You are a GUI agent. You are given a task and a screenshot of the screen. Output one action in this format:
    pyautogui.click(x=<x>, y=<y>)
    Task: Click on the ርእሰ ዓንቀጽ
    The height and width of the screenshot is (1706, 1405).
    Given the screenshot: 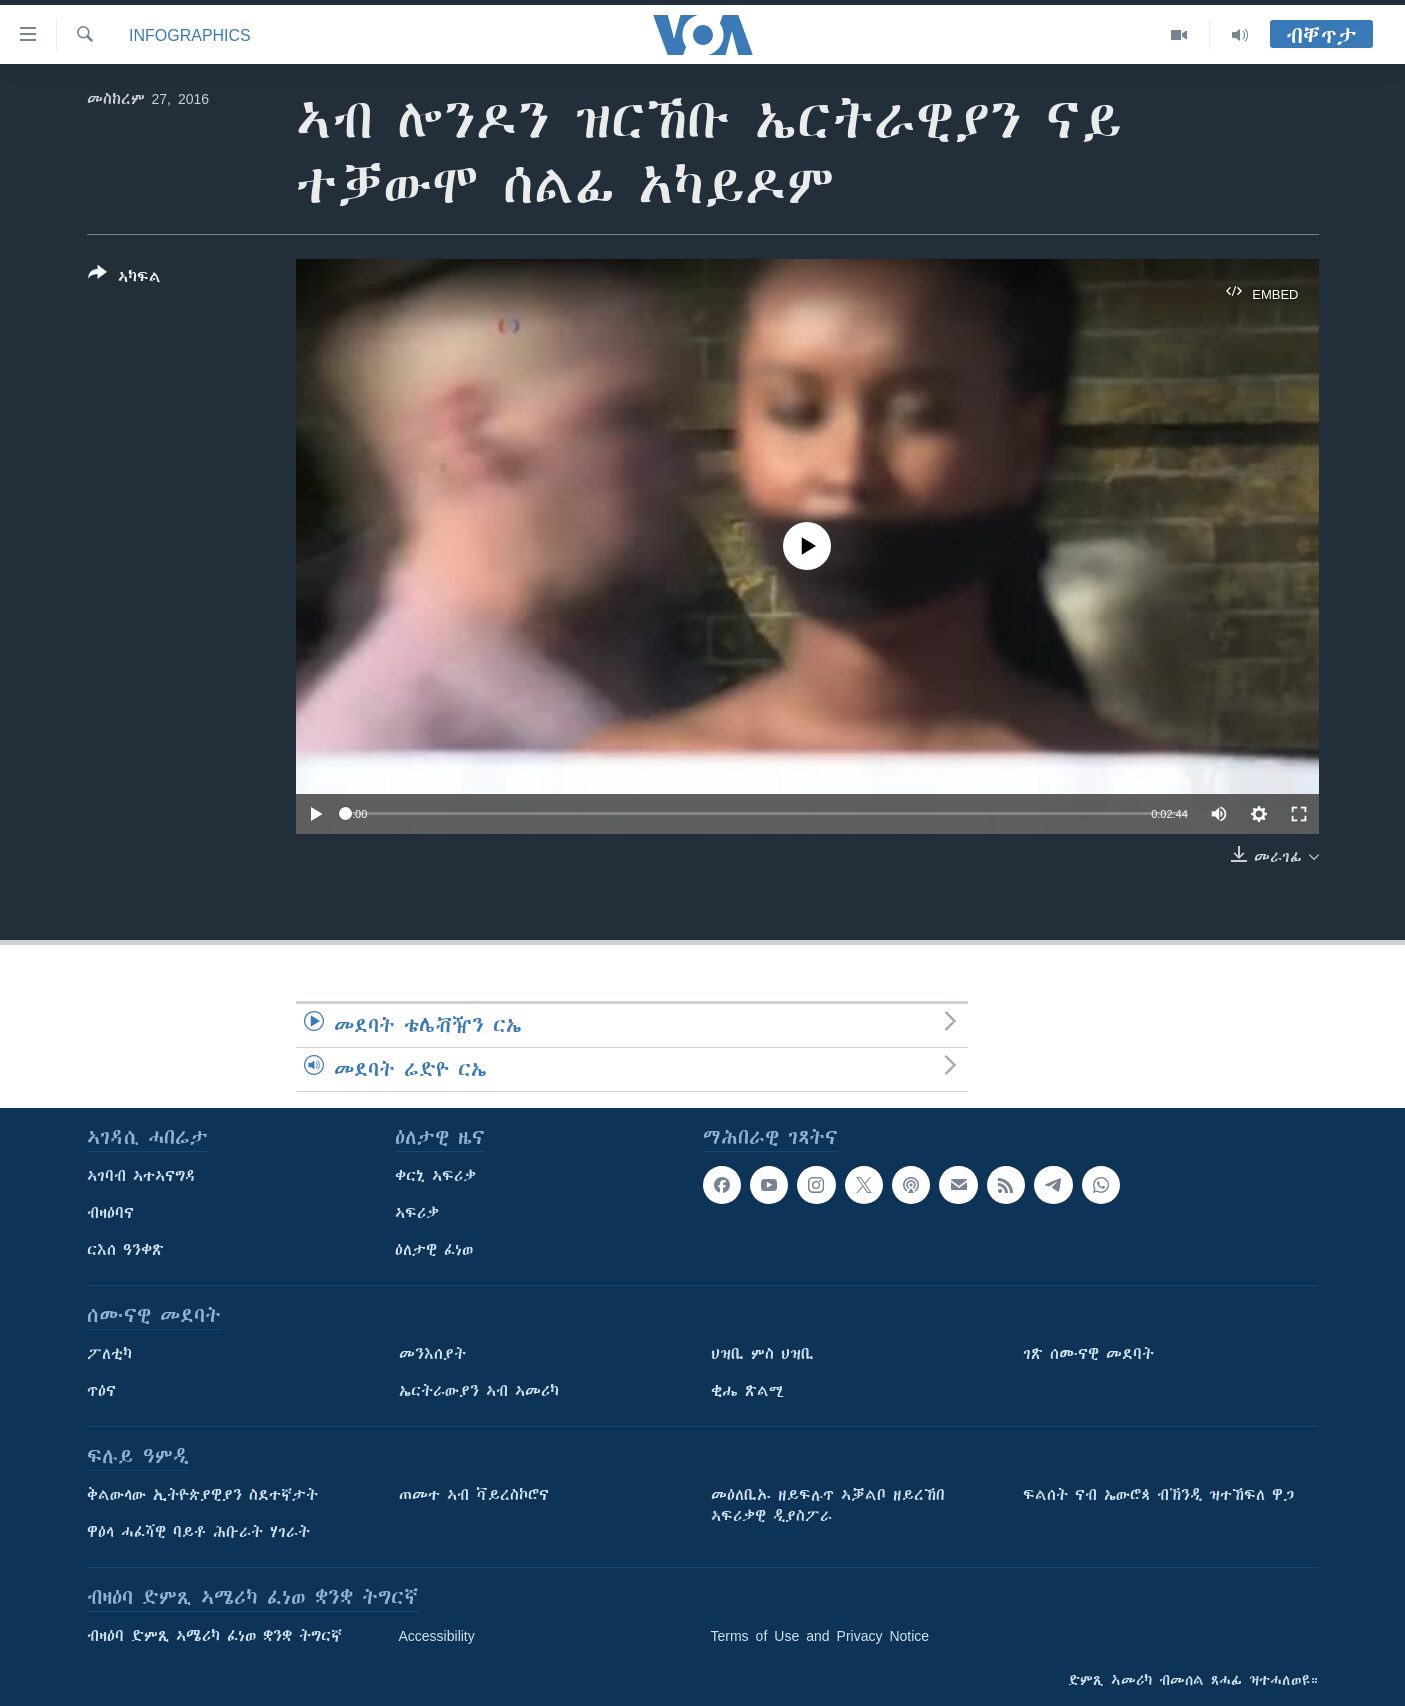 What is the action you would take?
    pyautogui.click(x=125, y=1250)
    